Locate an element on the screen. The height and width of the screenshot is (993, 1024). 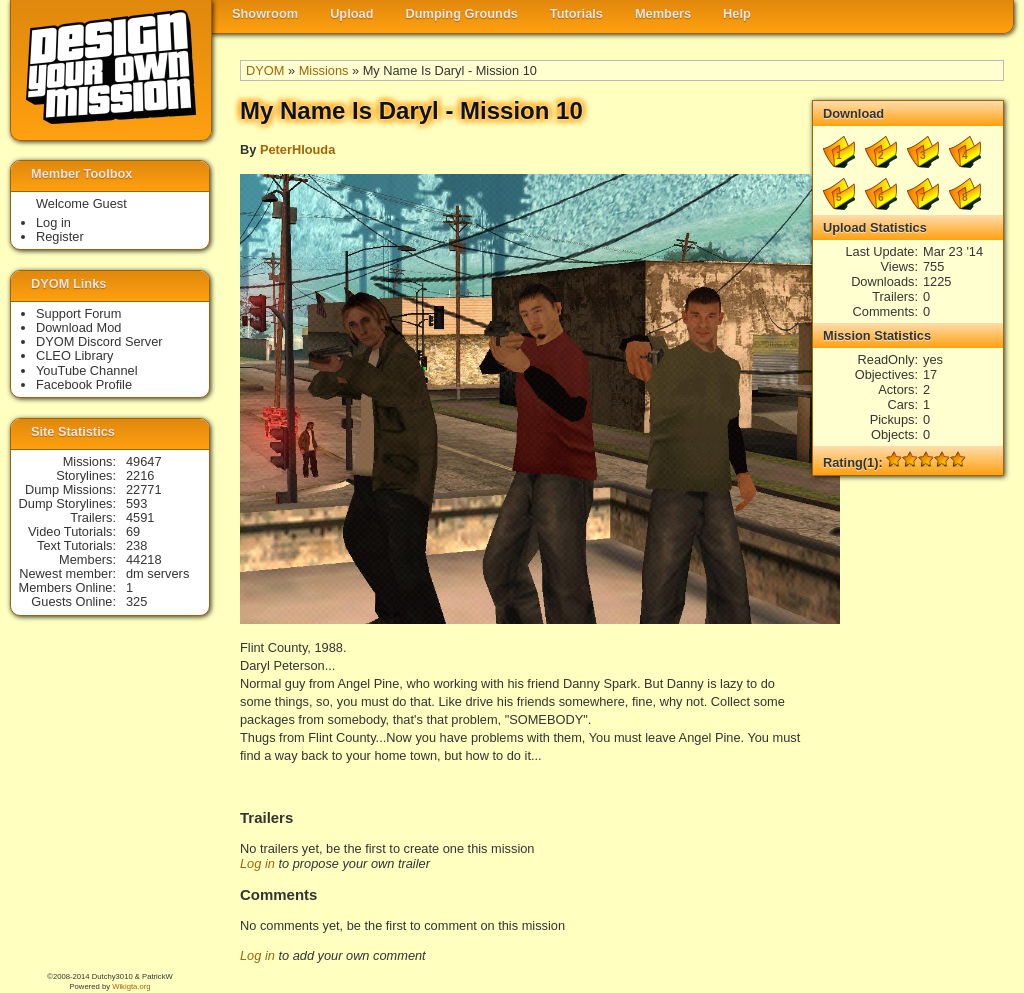
PeterHlouda is located at coordinates (297, 149).